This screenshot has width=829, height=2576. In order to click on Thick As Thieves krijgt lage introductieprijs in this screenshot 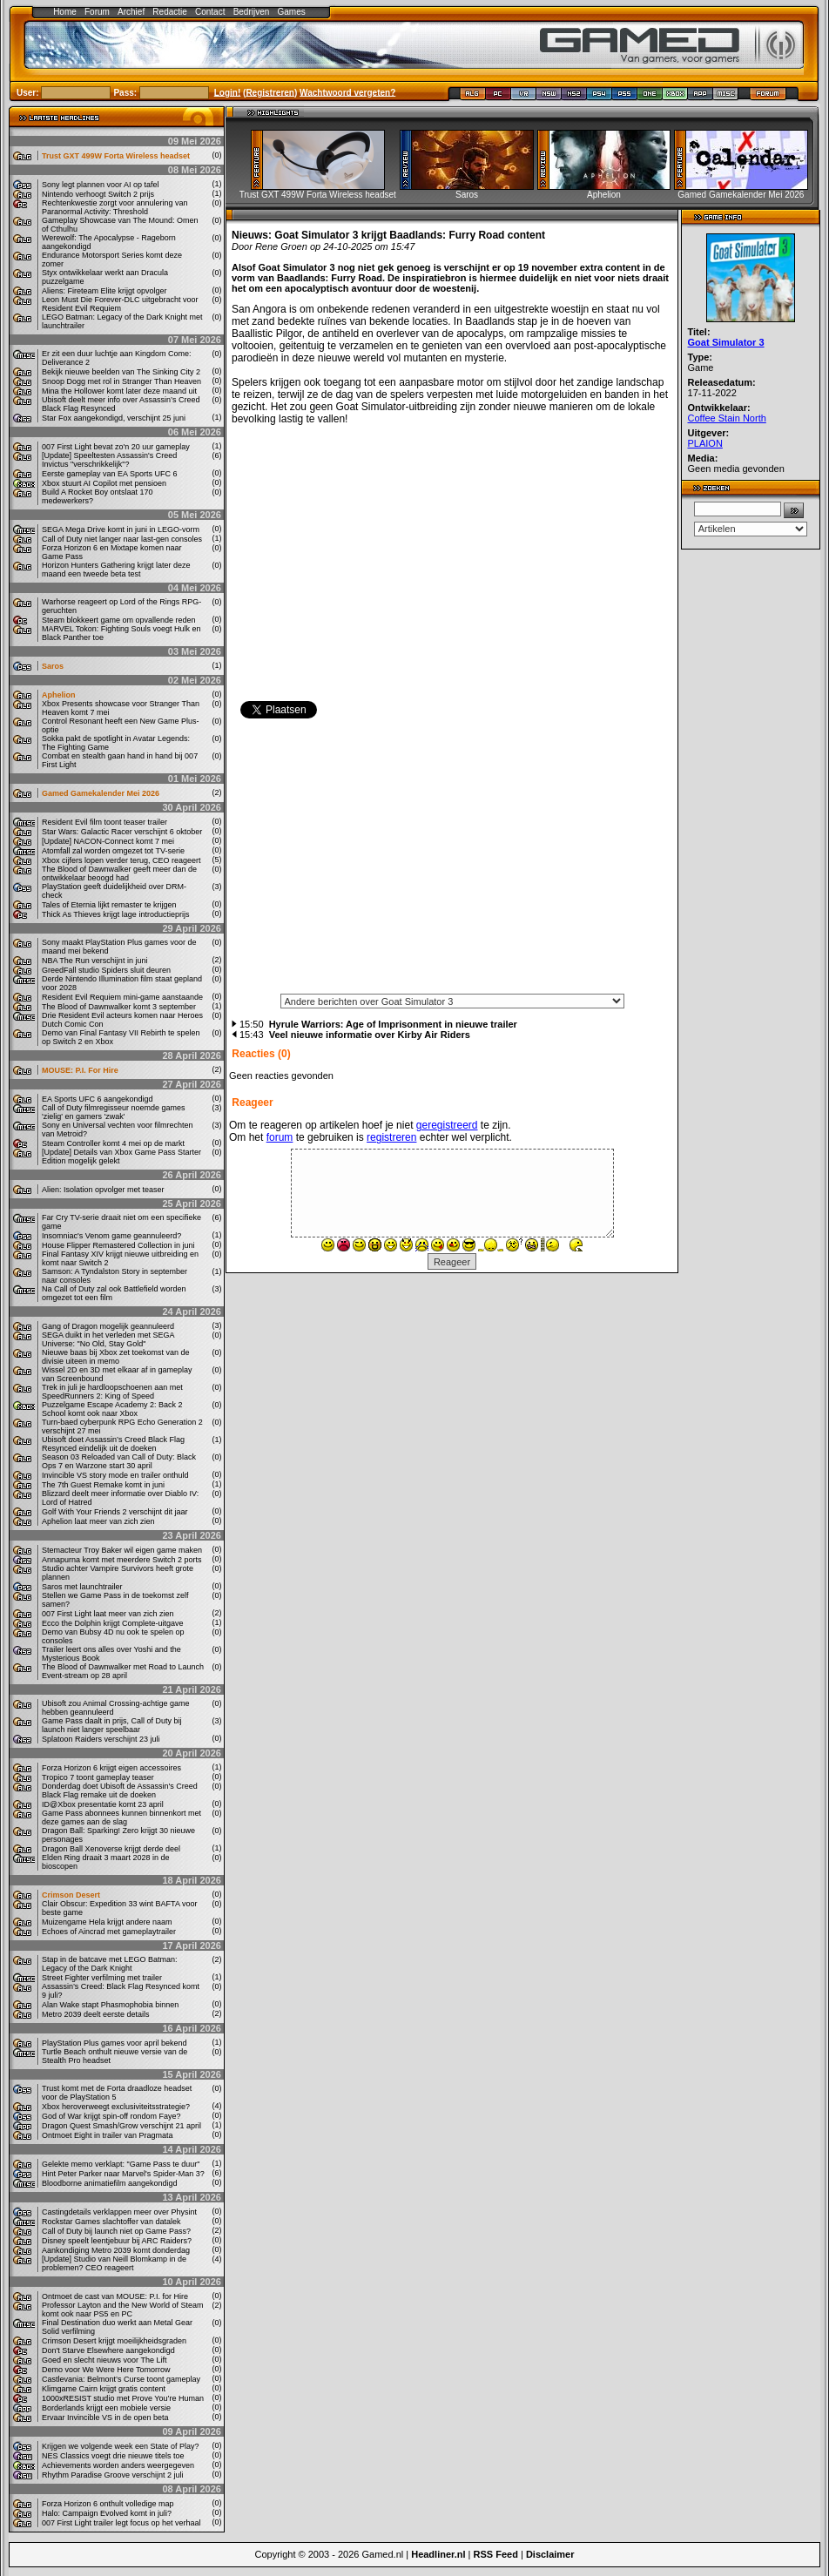, I will do `click(115, 914)`.